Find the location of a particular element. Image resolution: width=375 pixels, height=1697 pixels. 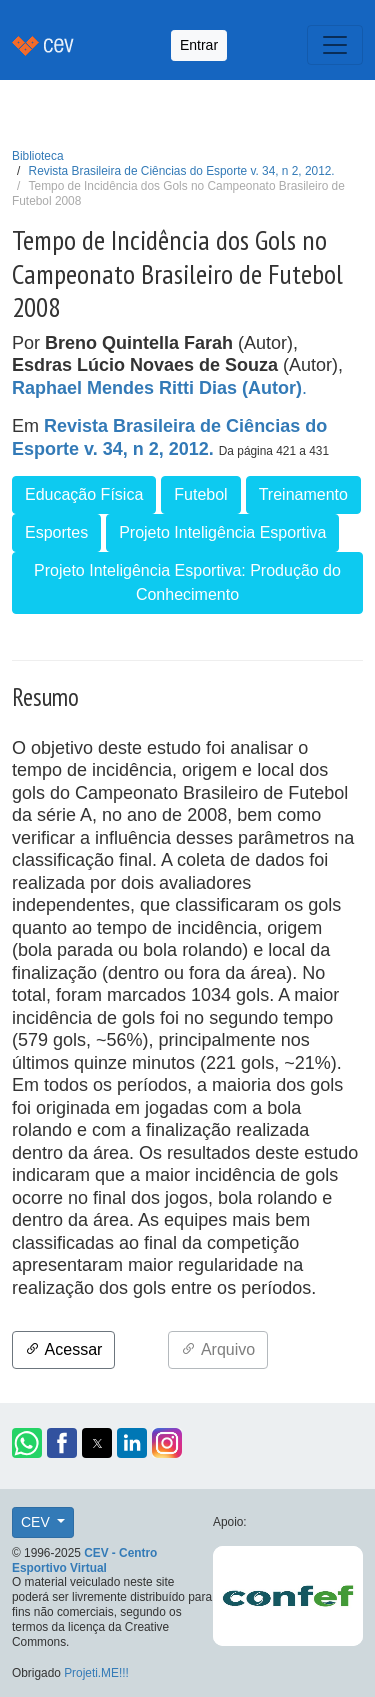

[Toggle navigation] is located at coordinates (335, 45).